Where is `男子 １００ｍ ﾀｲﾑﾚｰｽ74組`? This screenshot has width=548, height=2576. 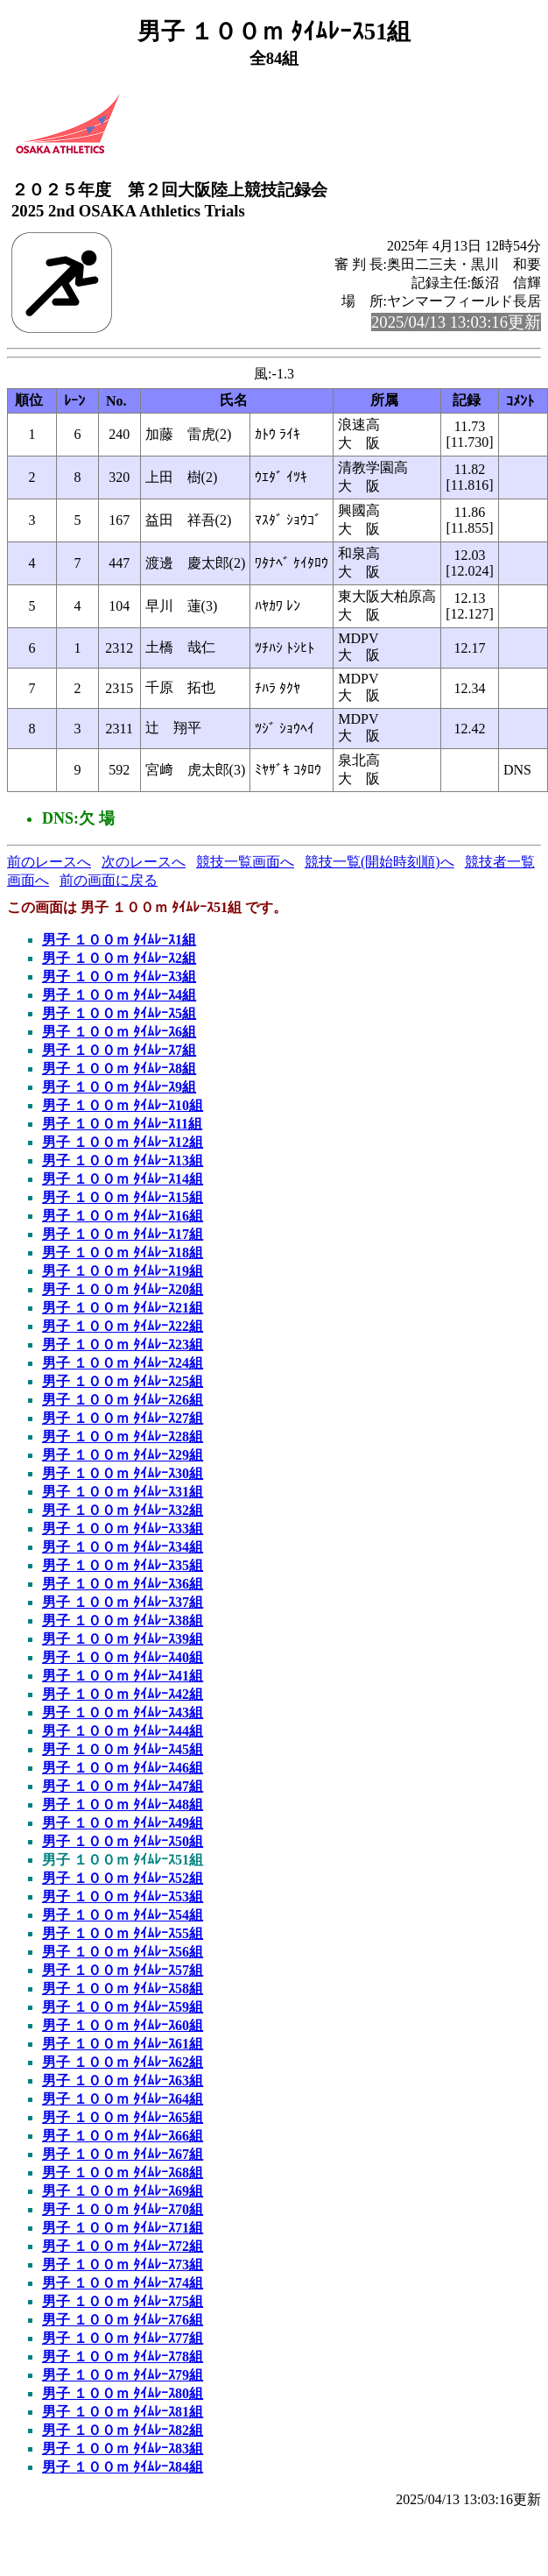 男子 １００ｍ ﾀｲﾑﾚｰｽ74組 is located at coordinates (122, 2282).